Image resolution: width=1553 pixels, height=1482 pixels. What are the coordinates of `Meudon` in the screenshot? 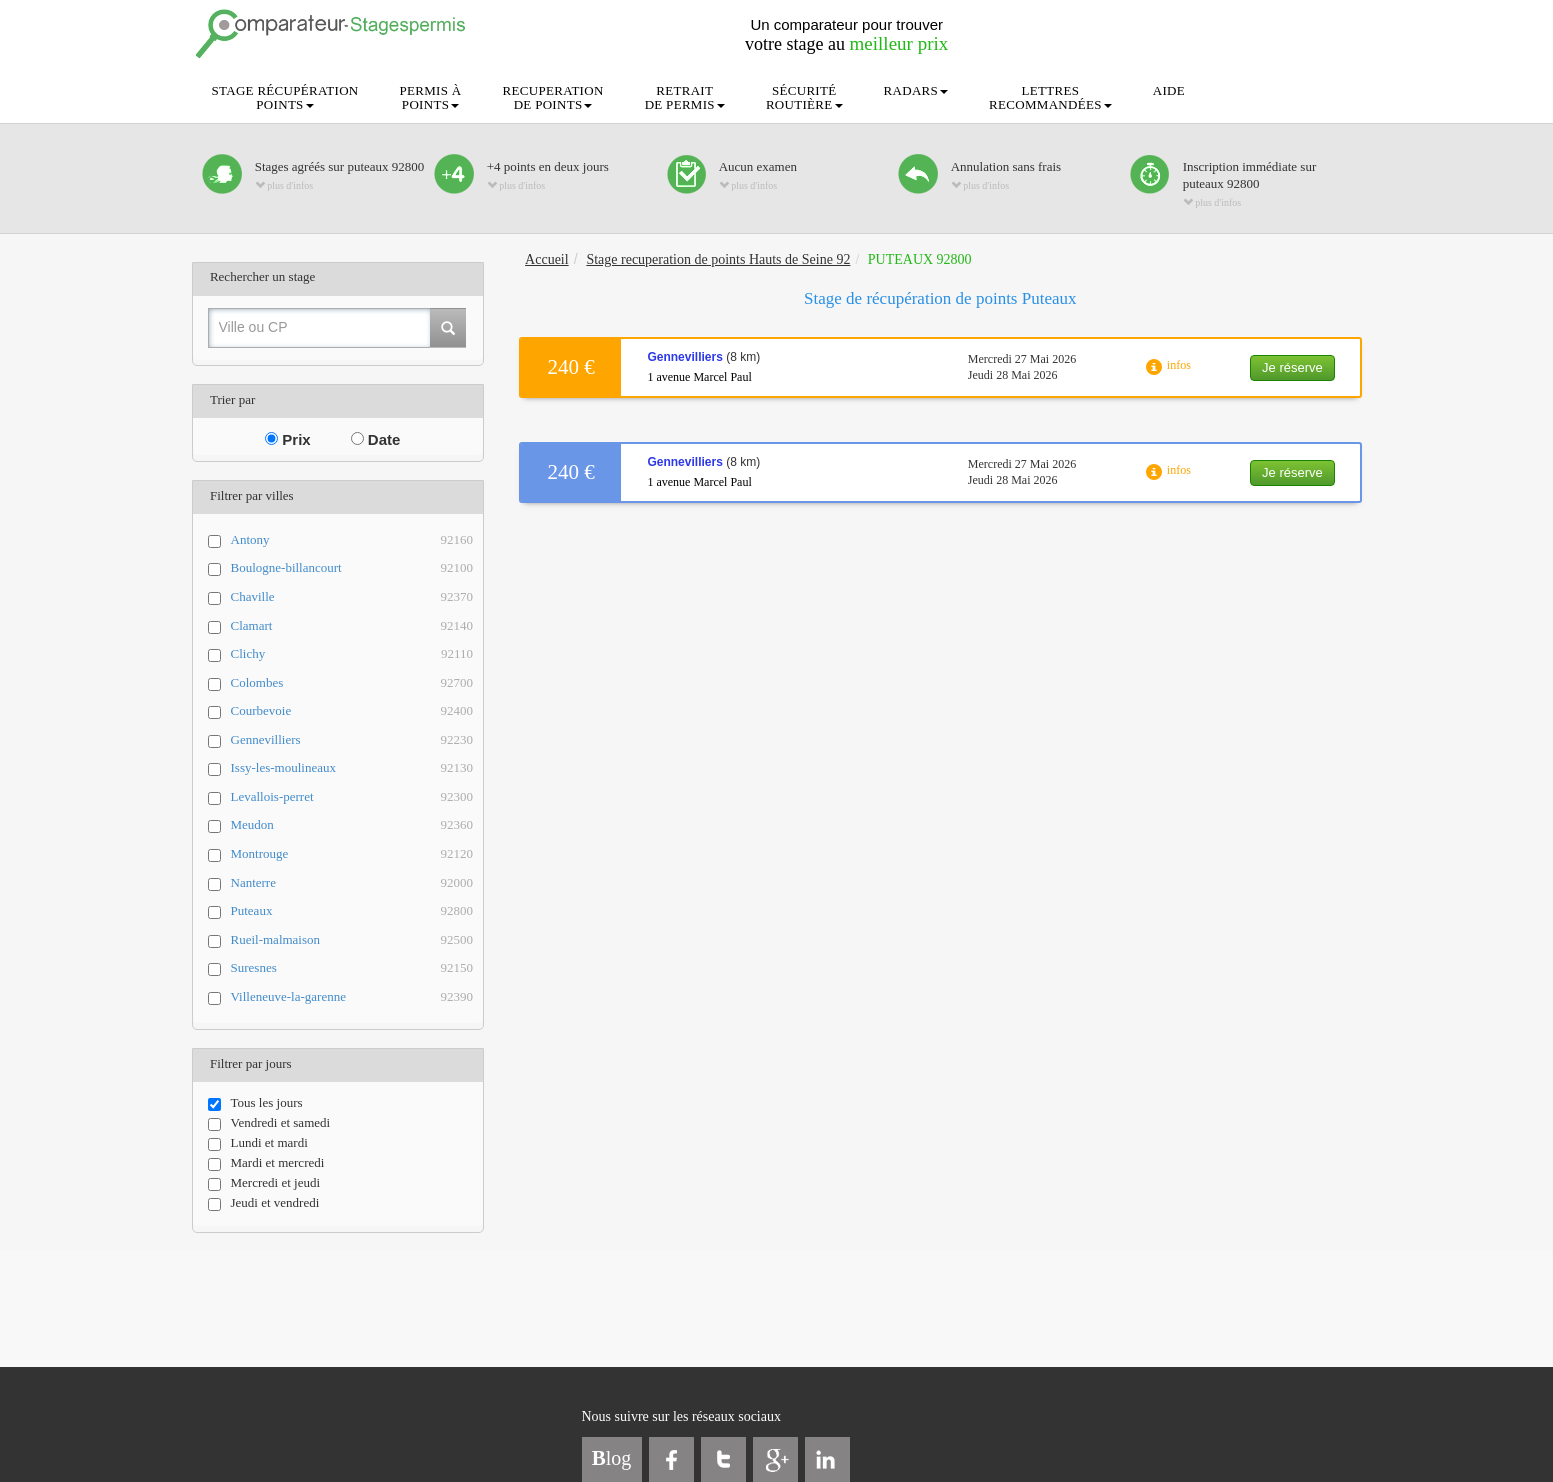 It's located at (352, 825).